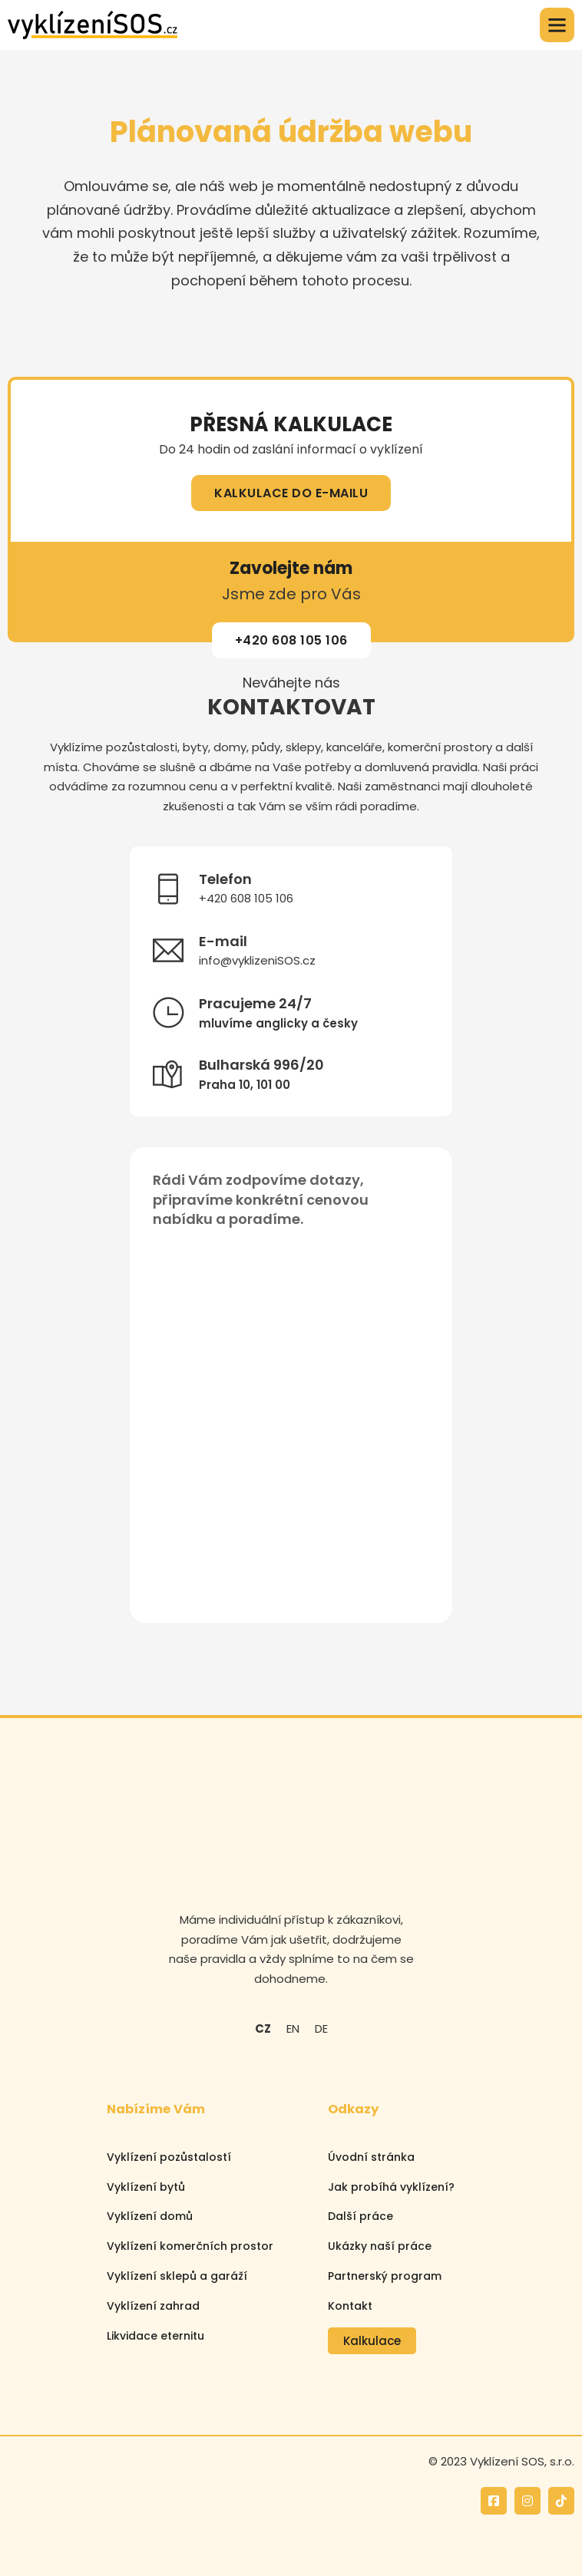  What do you see at coordinates (146, 2187) in the screenshot?
I see `Vyklízení bytů` at bounding box center [146, 2187].